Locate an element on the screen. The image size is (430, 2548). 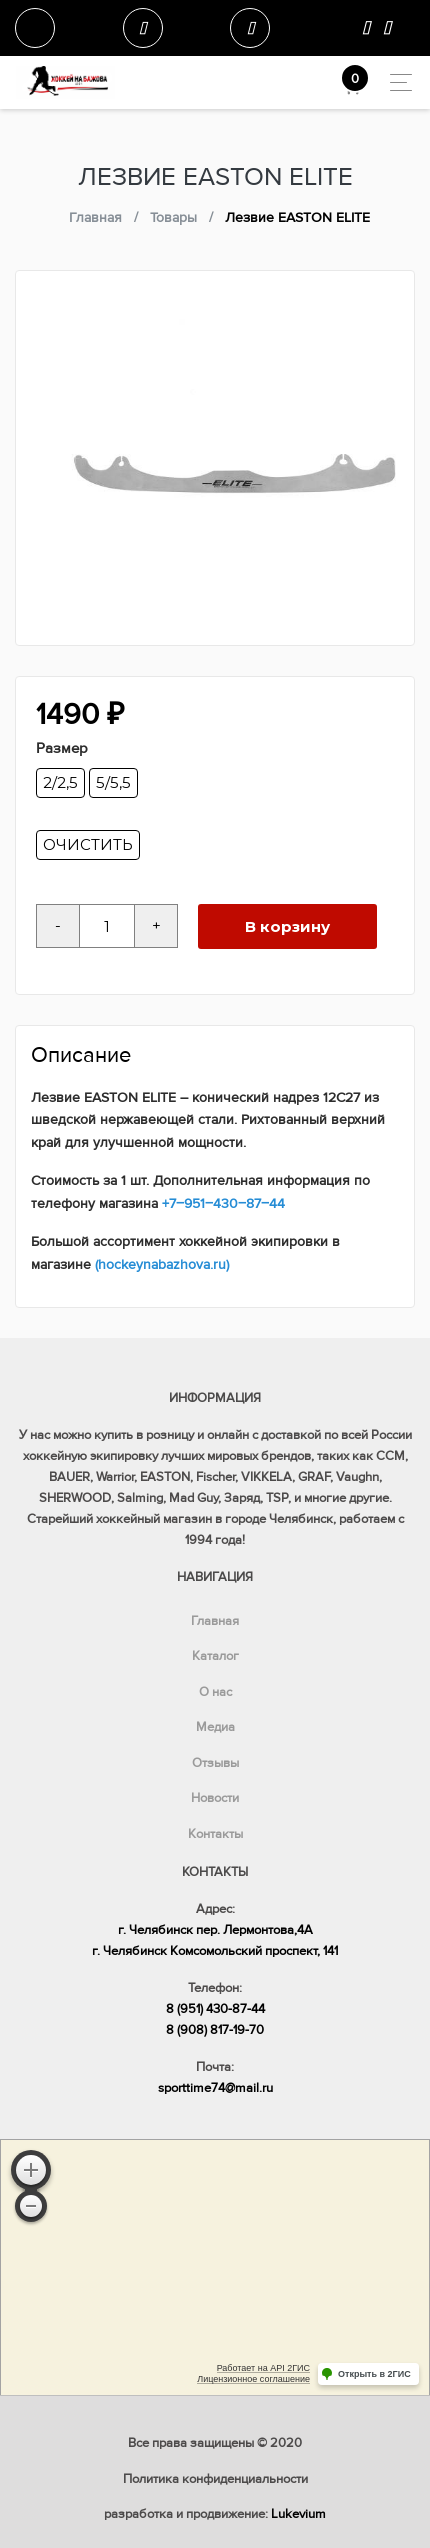
Главная is located at coordinates (215, 1621).